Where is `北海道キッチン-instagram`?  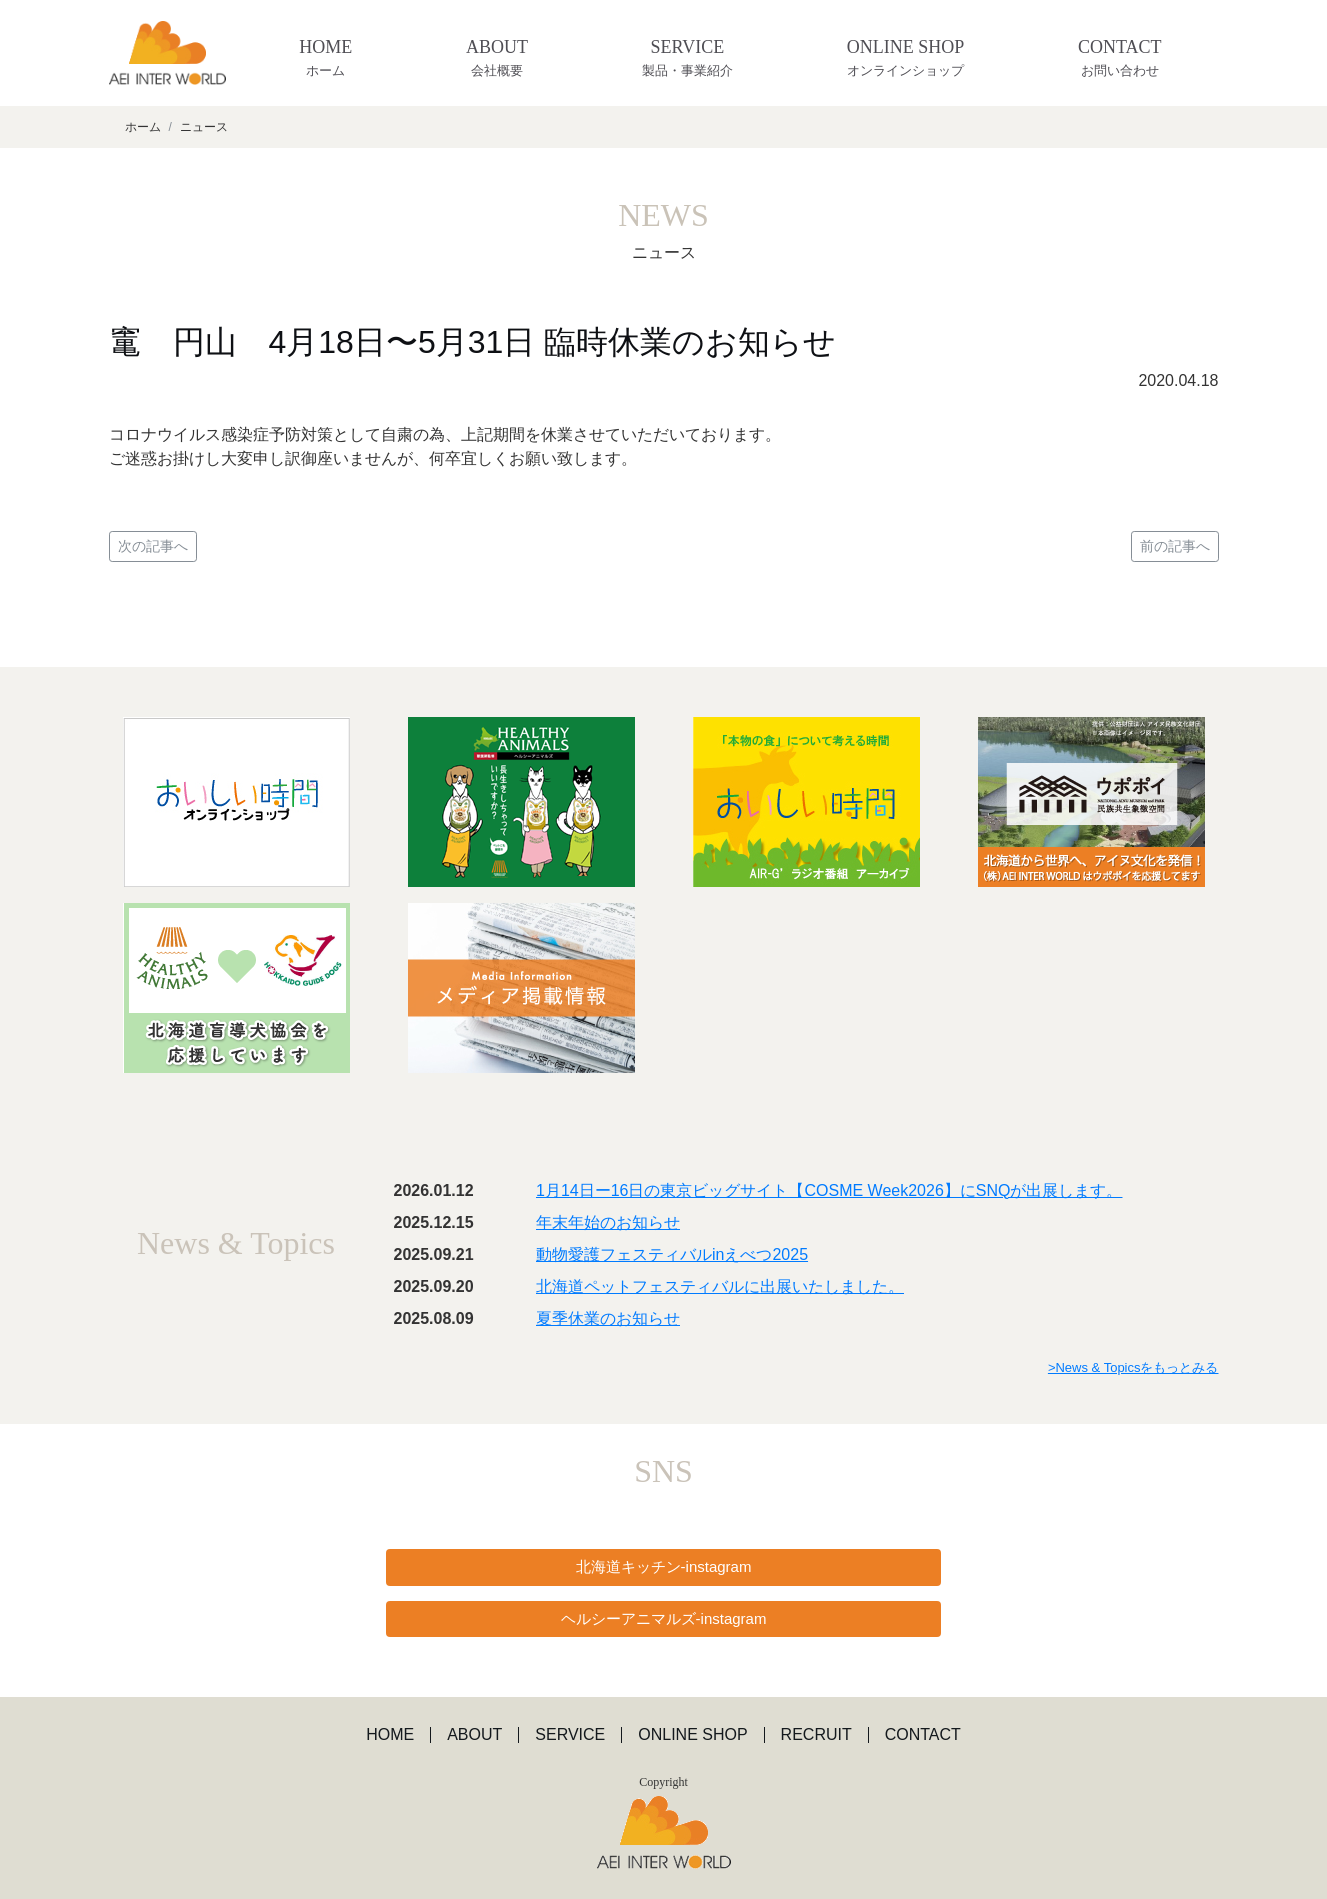
北海道キッチン-instagram is located at coordinates (664, 1566).